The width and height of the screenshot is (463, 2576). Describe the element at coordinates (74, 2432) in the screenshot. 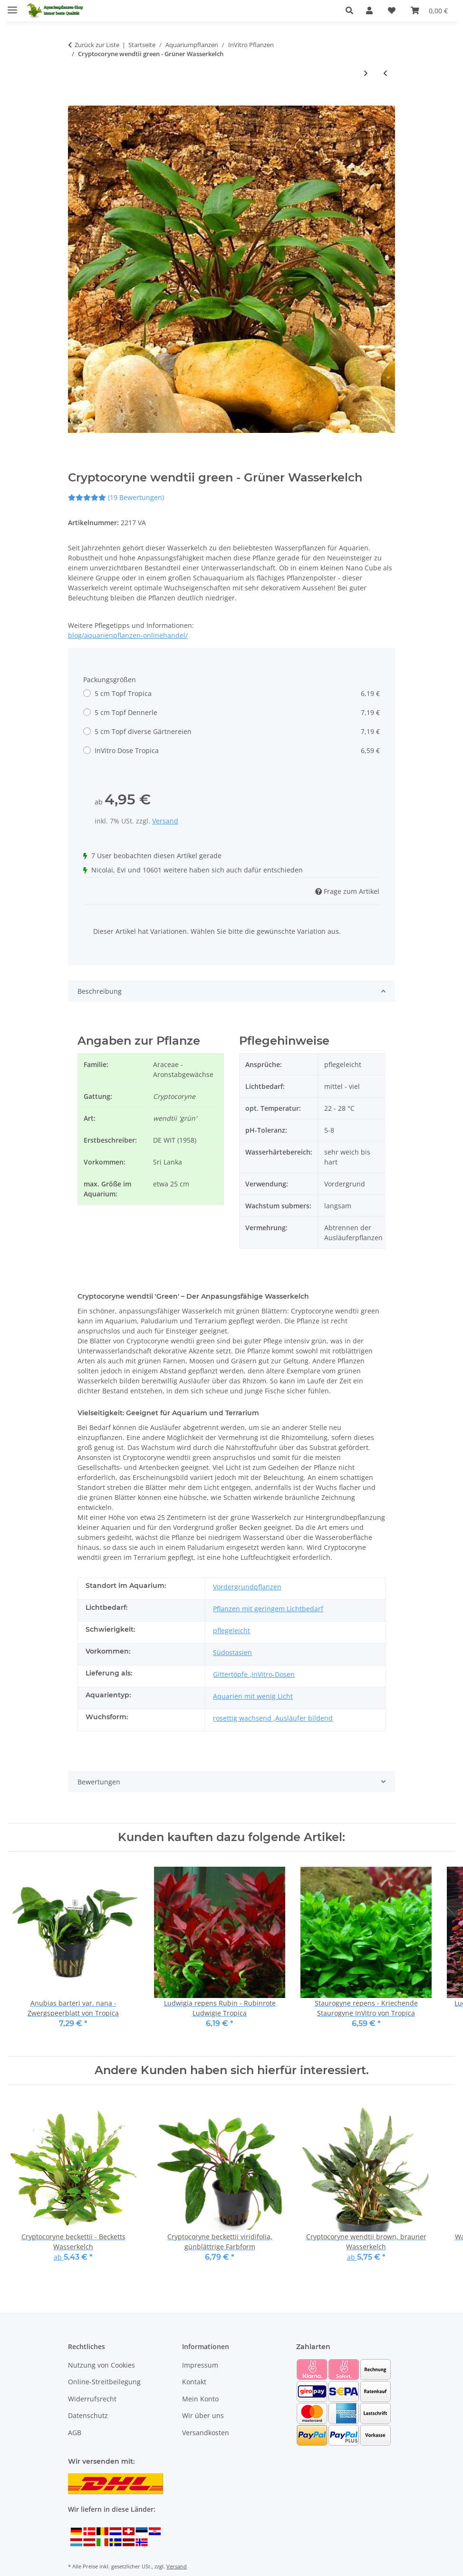

I see `AGB` at that location.